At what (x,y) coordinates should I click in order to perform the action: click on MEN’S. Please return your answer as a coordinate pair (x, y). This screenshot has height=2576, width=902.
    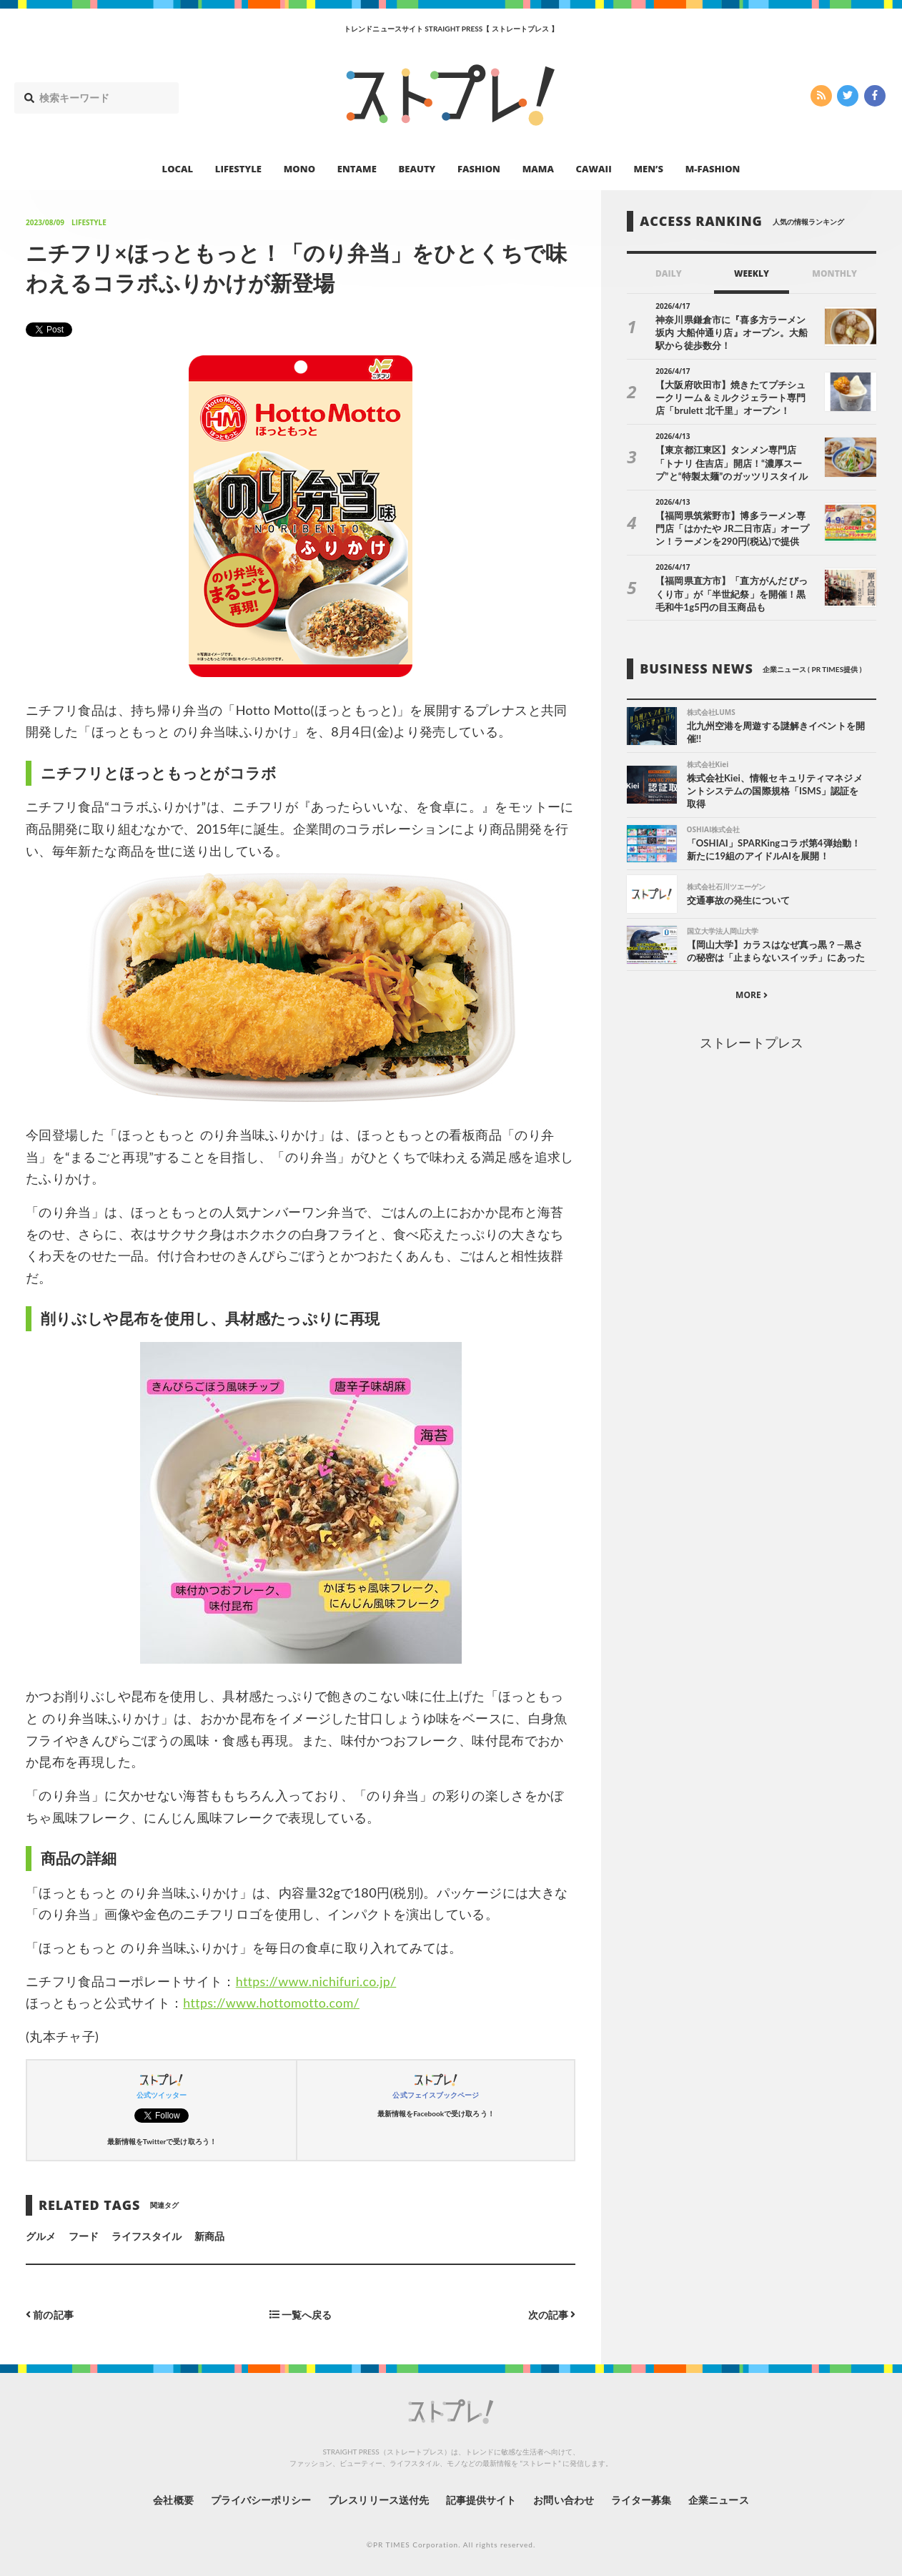
    Looking at the image, I should click on (648, 168).